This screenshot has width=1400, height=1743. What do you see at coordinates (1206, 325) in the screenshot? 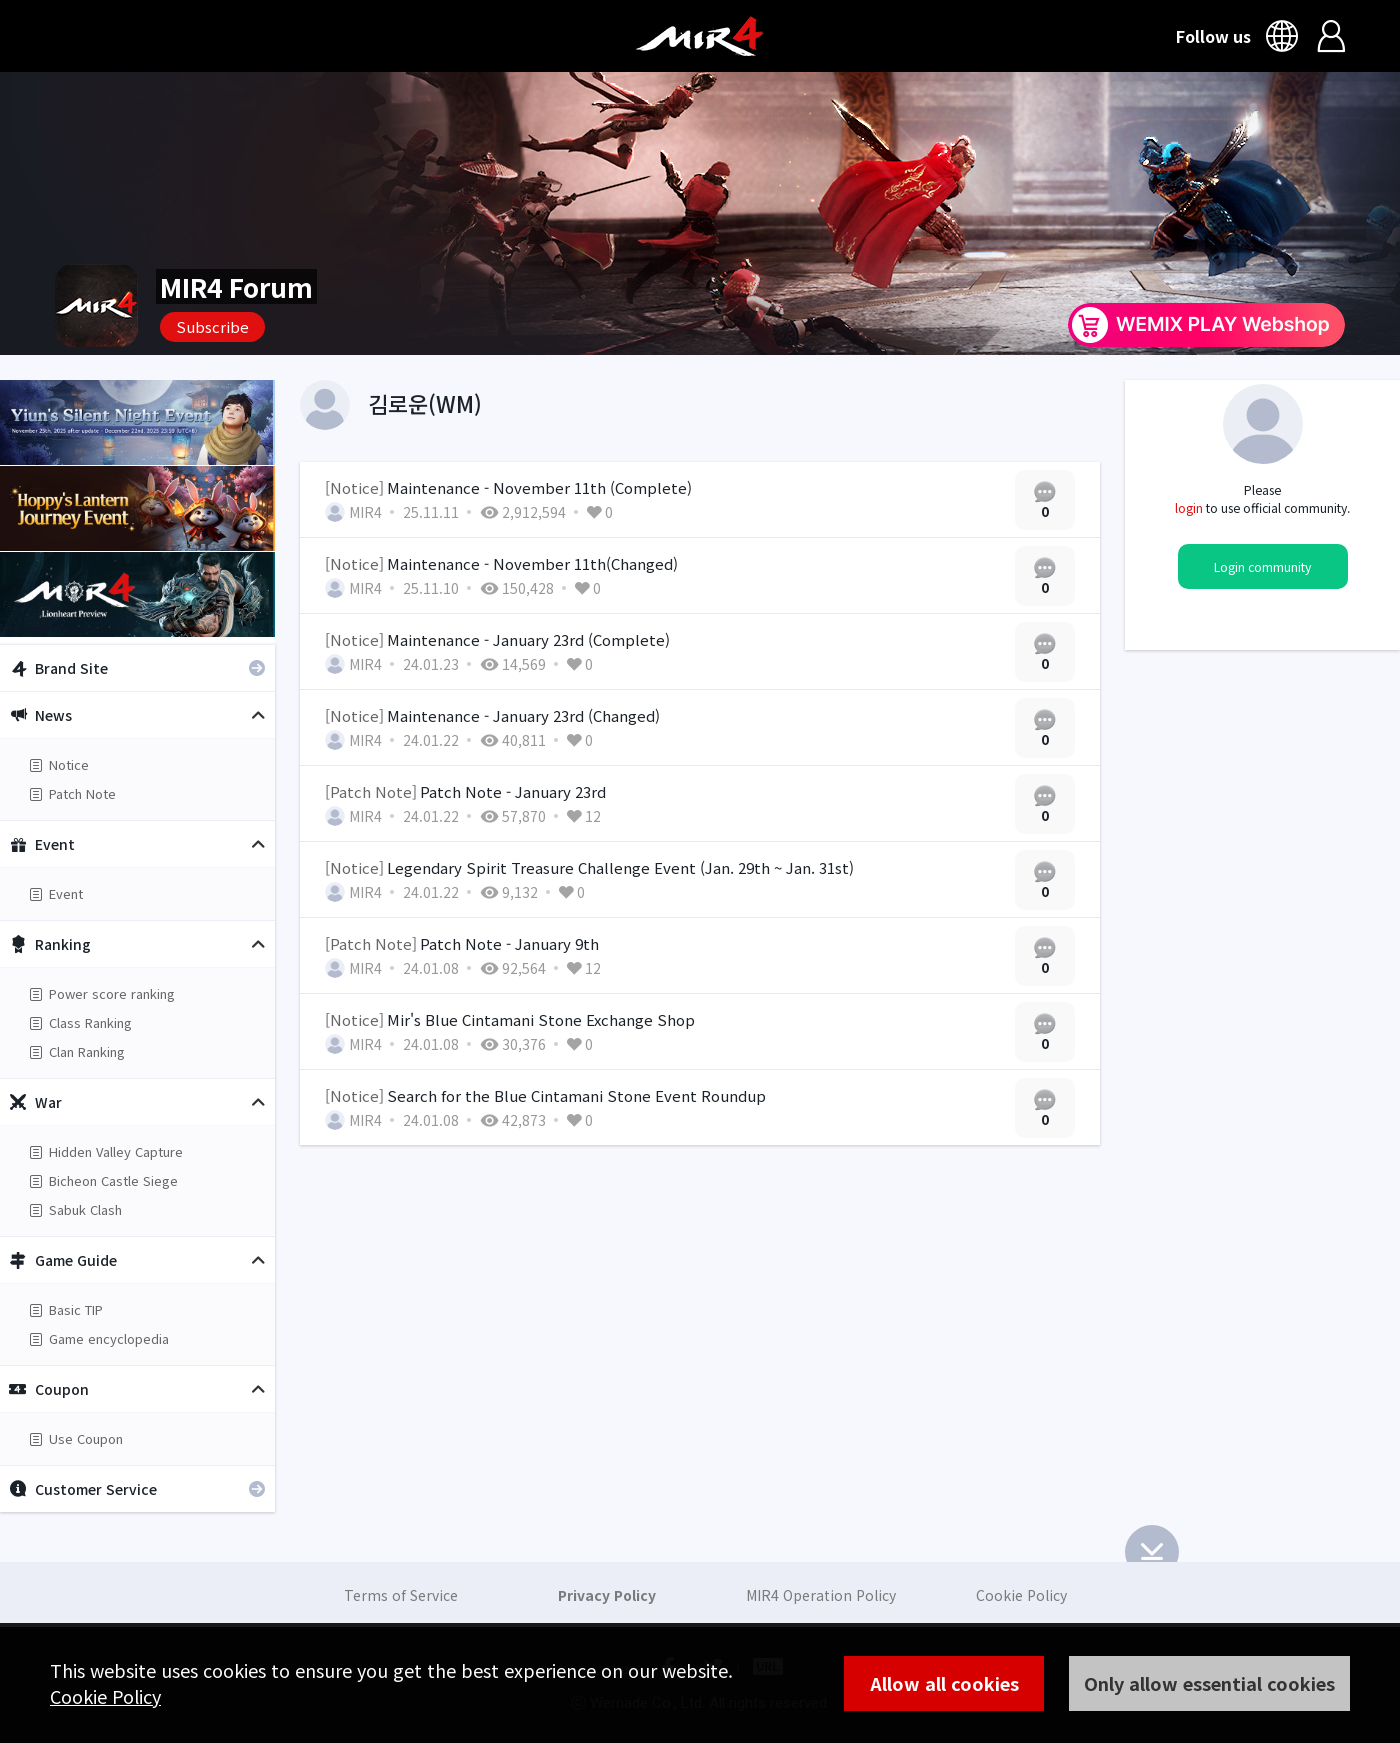
I see `WEMIX PLAY Webshop` at bounding box center [1206, 325].